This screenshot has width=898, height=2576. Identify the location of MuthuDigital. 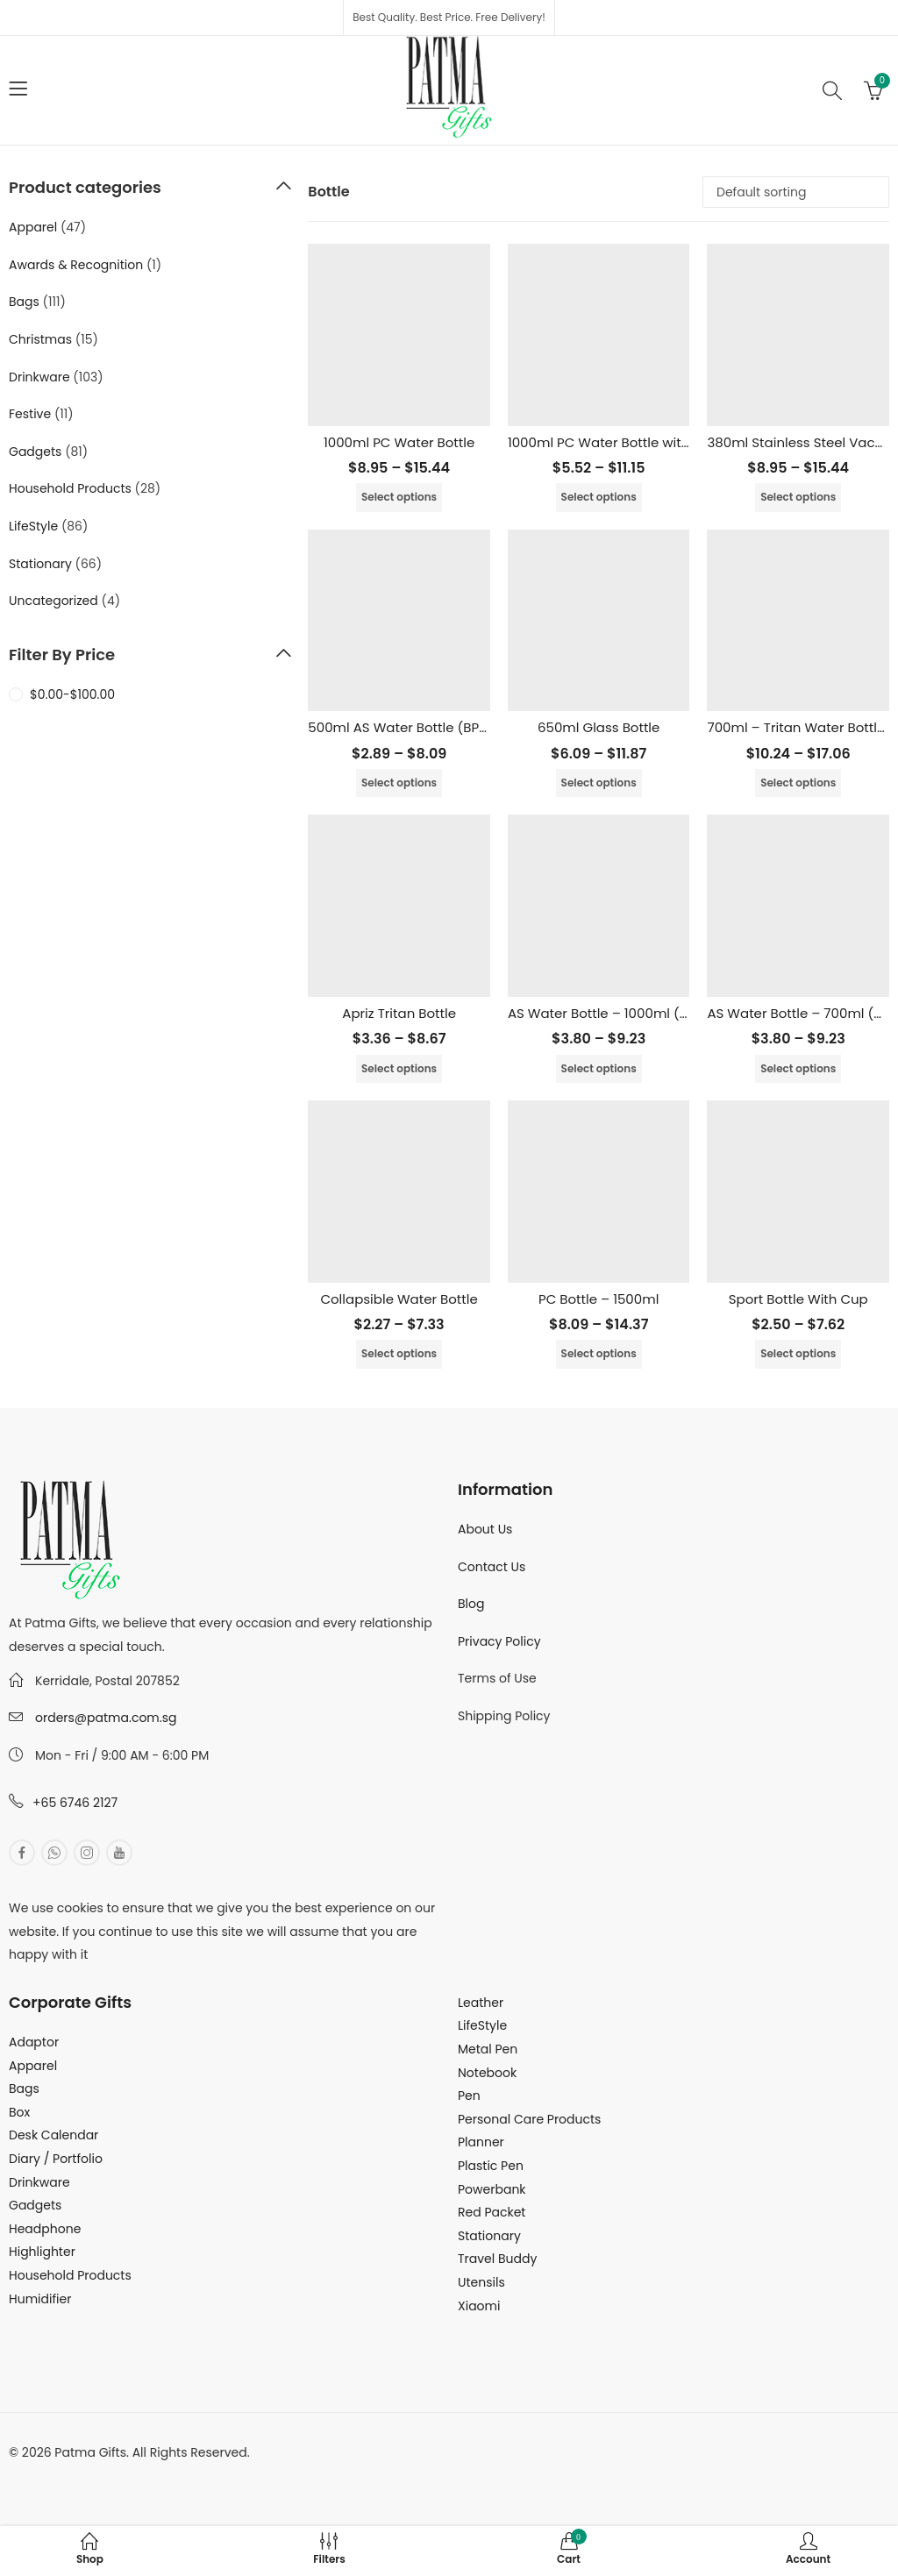
(171, 2476).